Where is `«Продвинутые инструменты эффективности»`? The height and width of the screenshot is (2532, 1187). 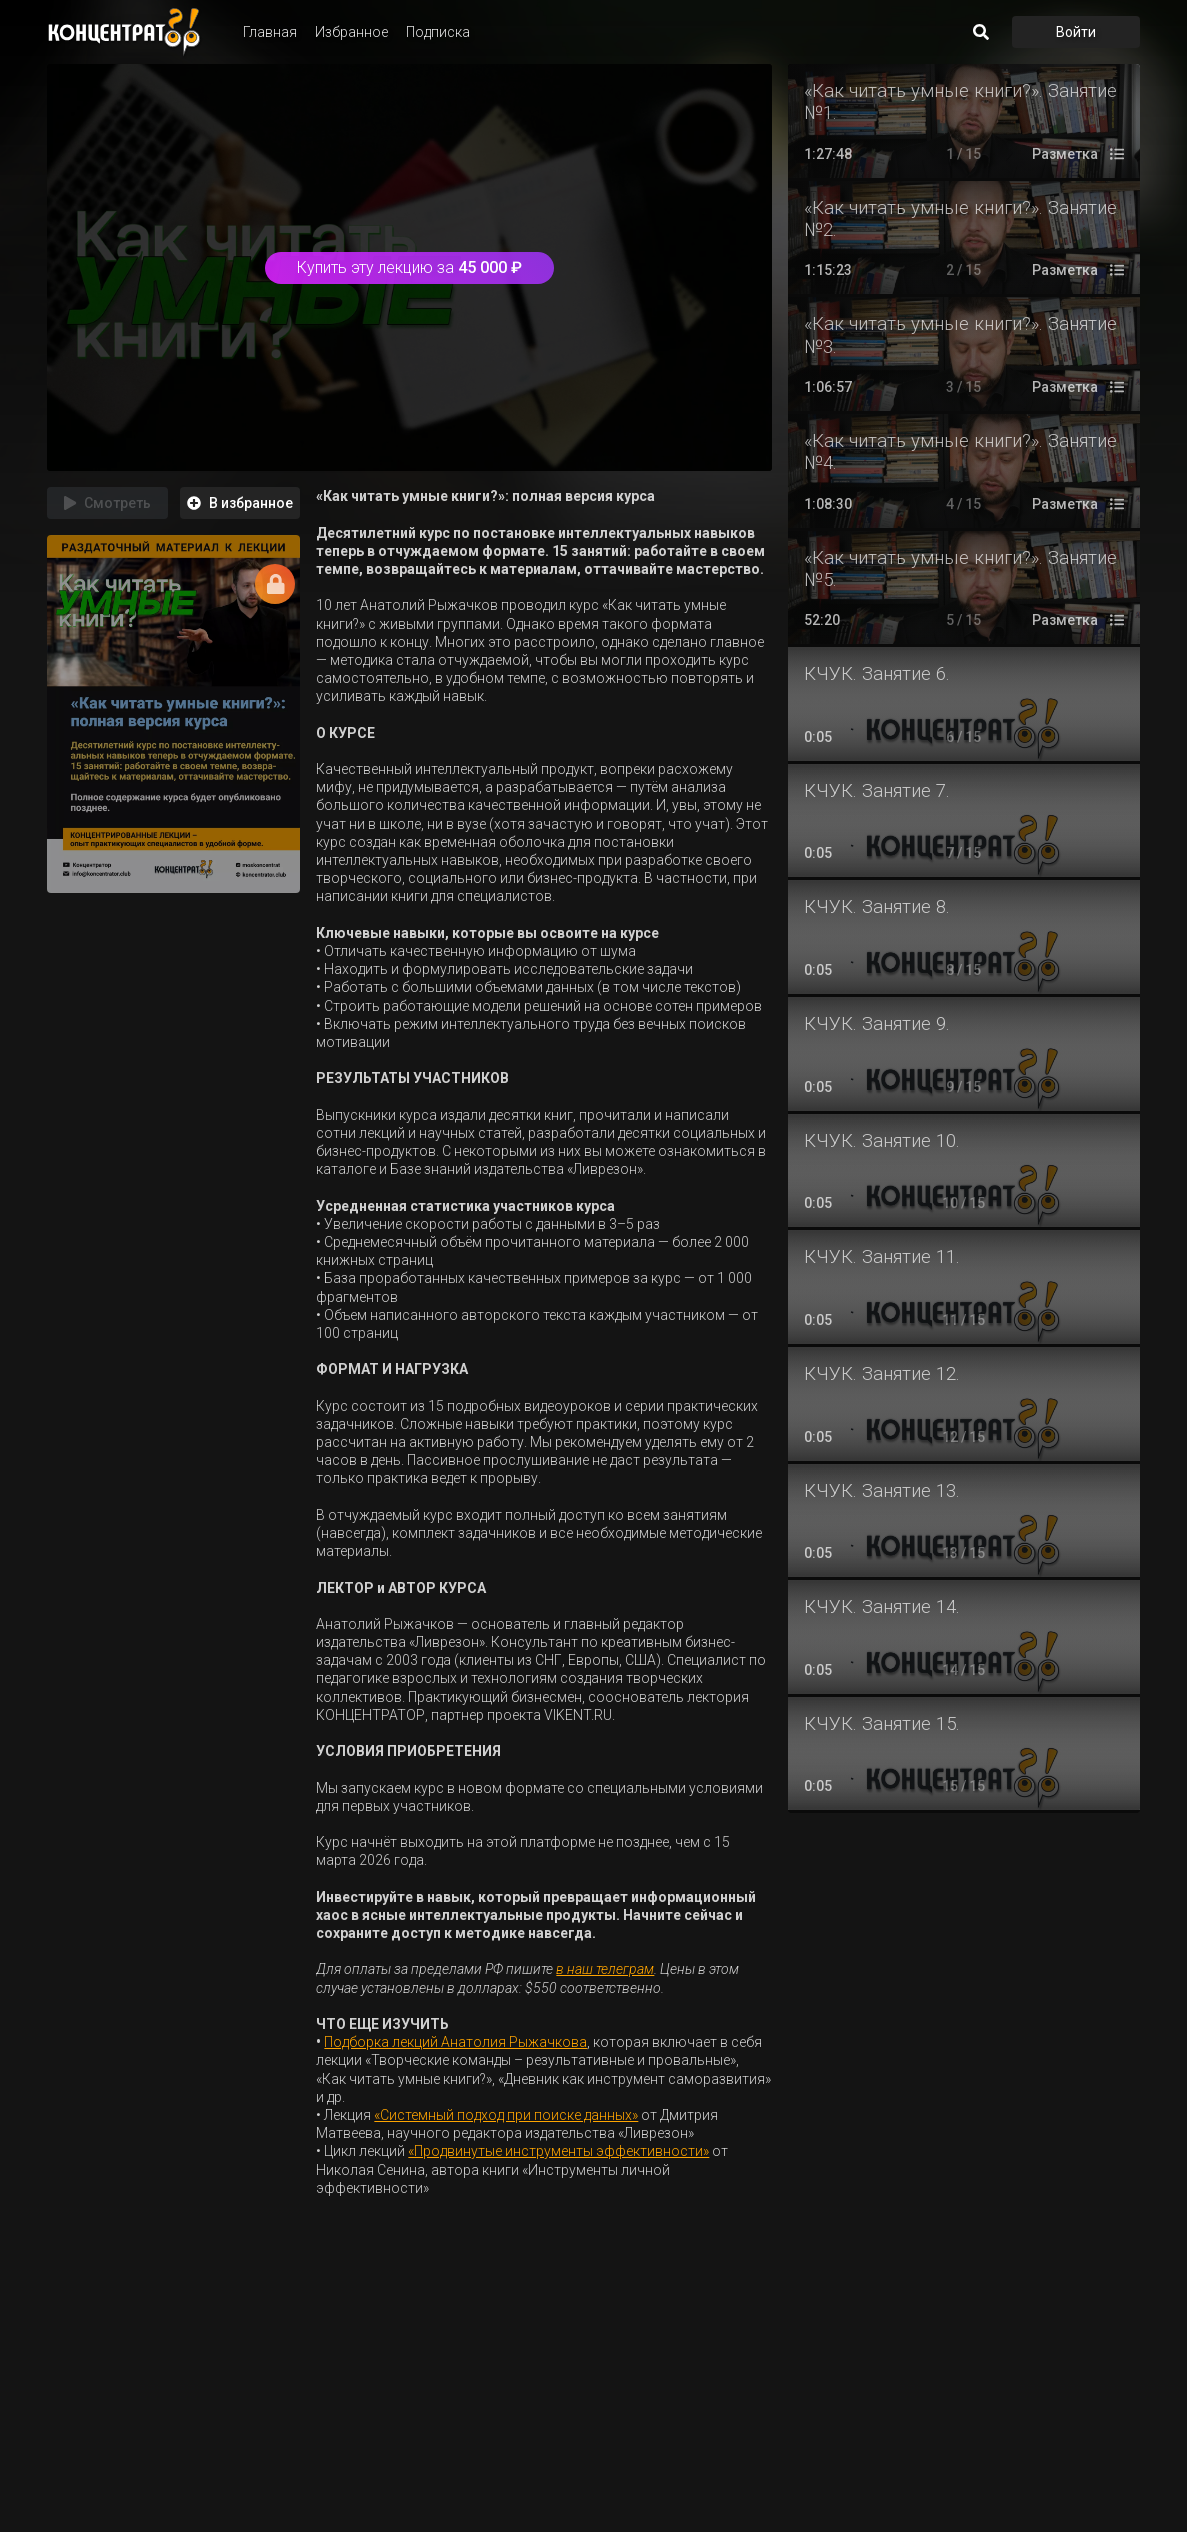
«Продвинутые инструменты эффективности» is located at coordinates (558, 2151).